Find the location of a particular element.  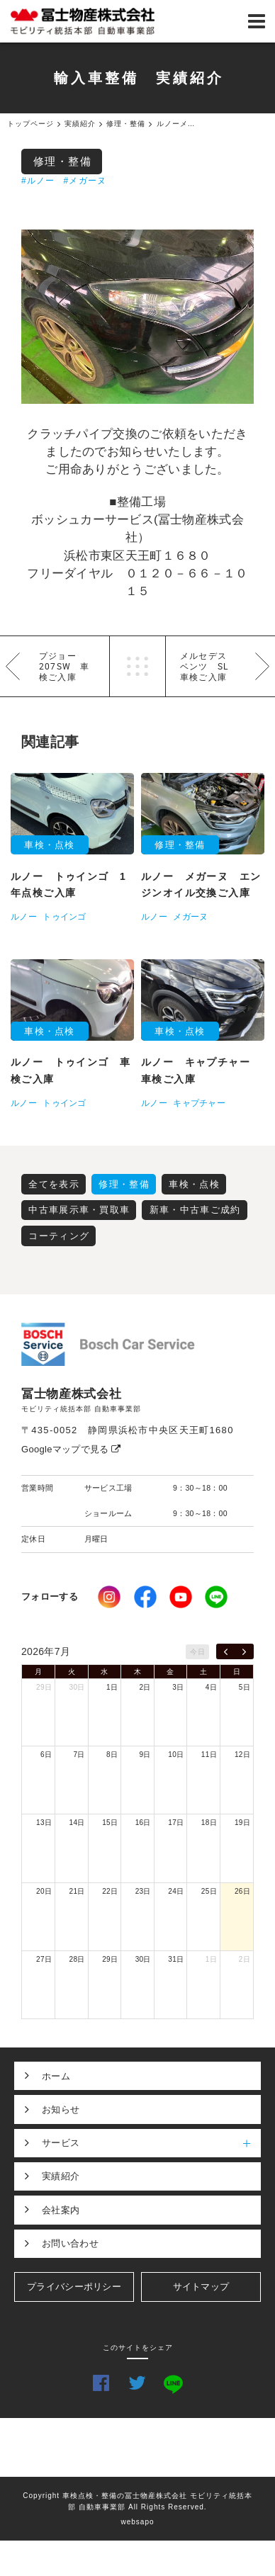

25日 is located at coordinates (209, 1891).